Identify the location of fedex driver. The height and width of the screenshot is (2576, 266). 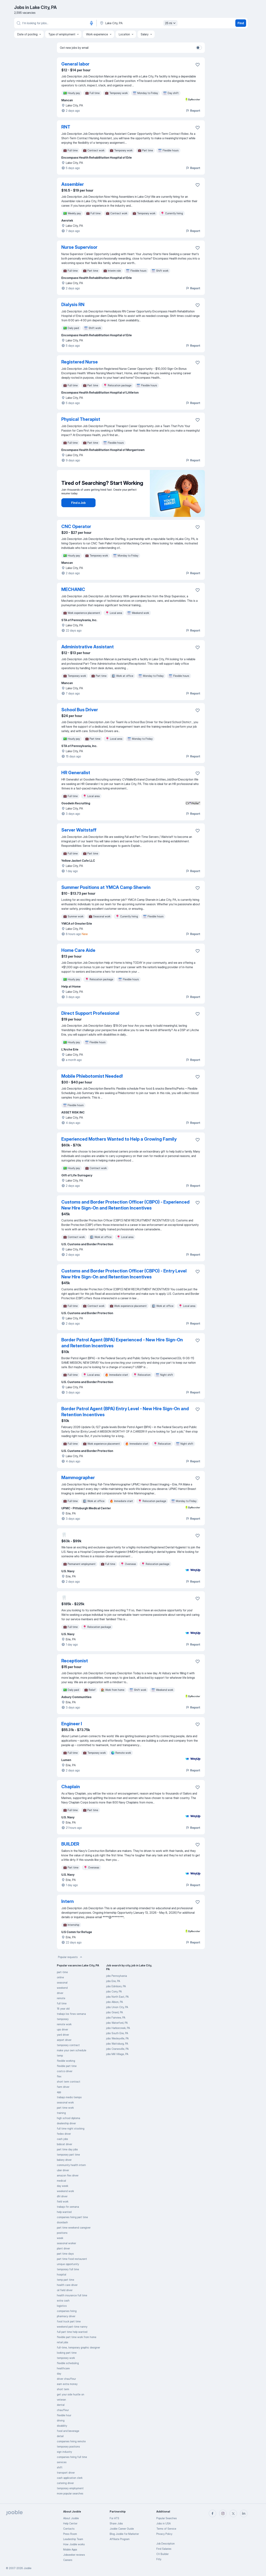
(64, 2133).